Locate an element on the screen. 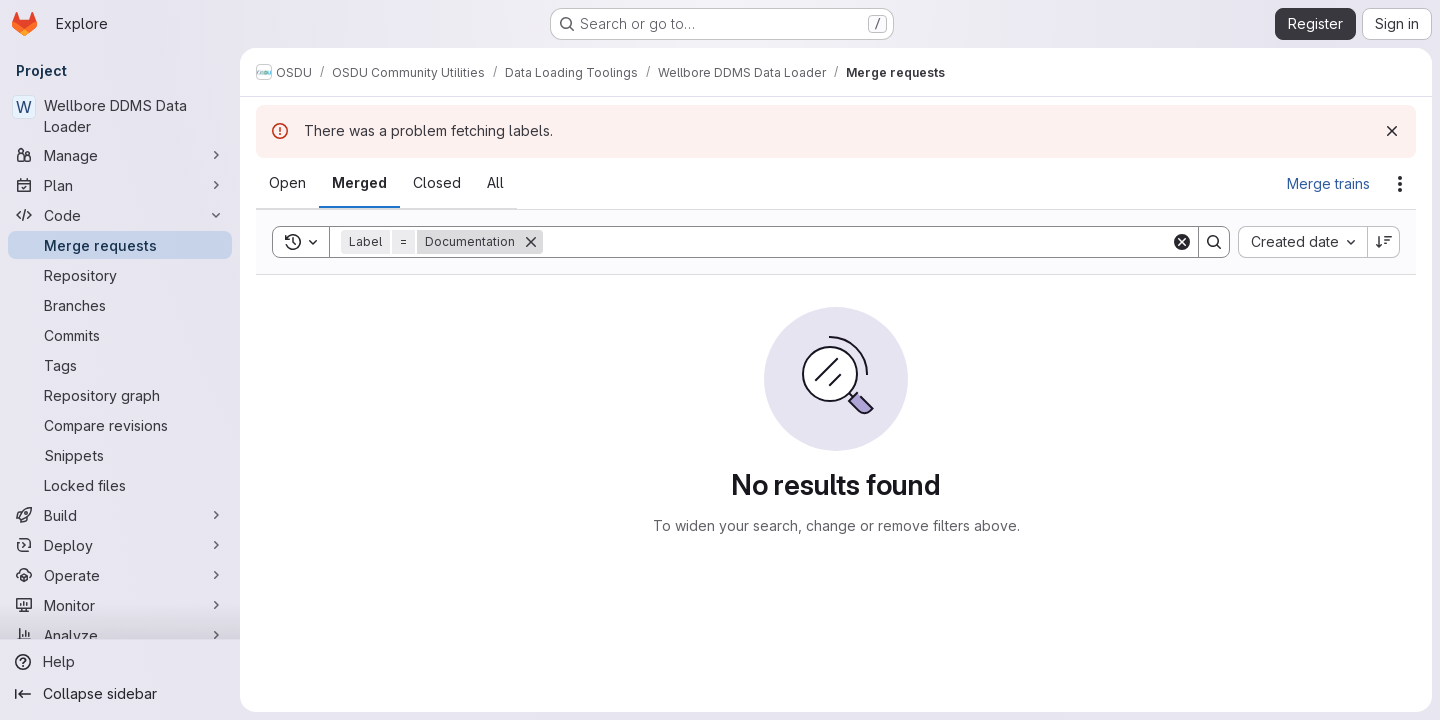 The width and height of the screenshot is (1440, 720). [Merge requests] is located at coordinates (120, 245).